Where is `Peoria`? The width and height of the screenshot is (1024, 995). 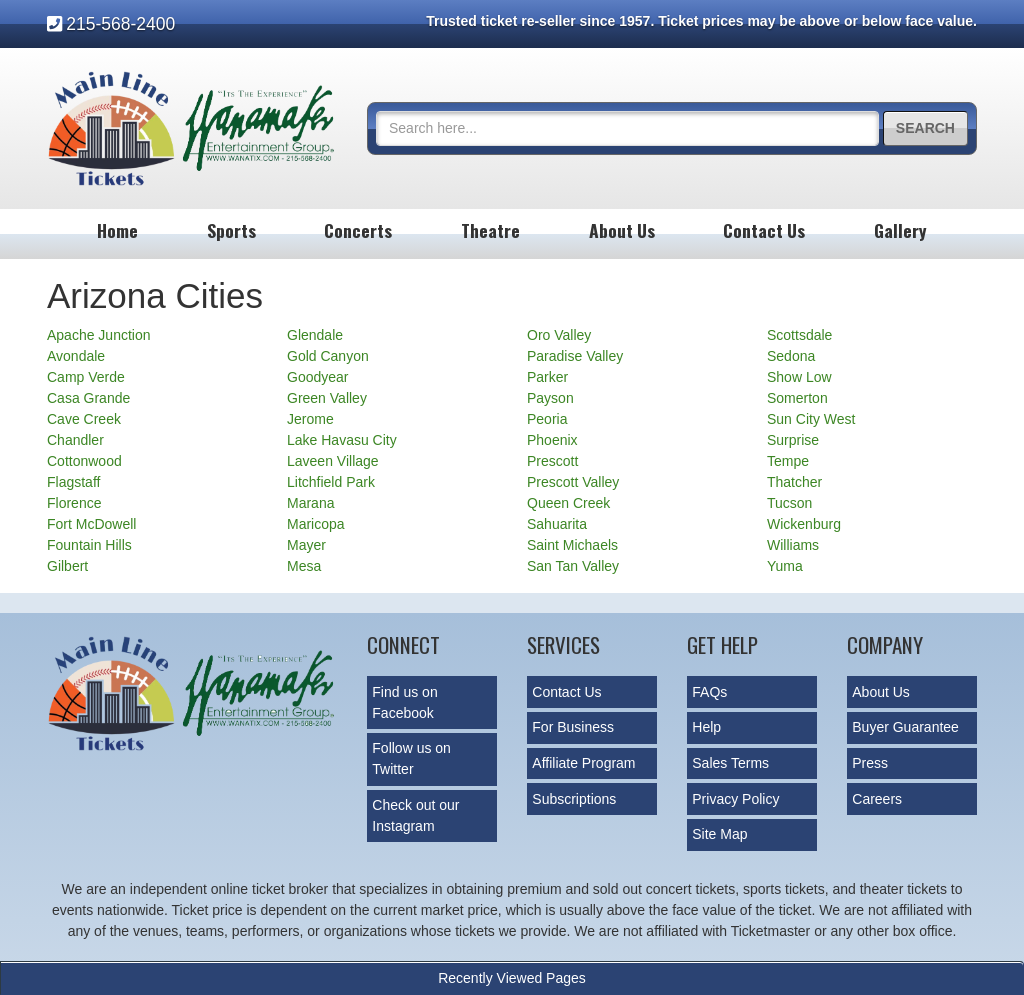 Peoria is located at coordinates (547, 419).